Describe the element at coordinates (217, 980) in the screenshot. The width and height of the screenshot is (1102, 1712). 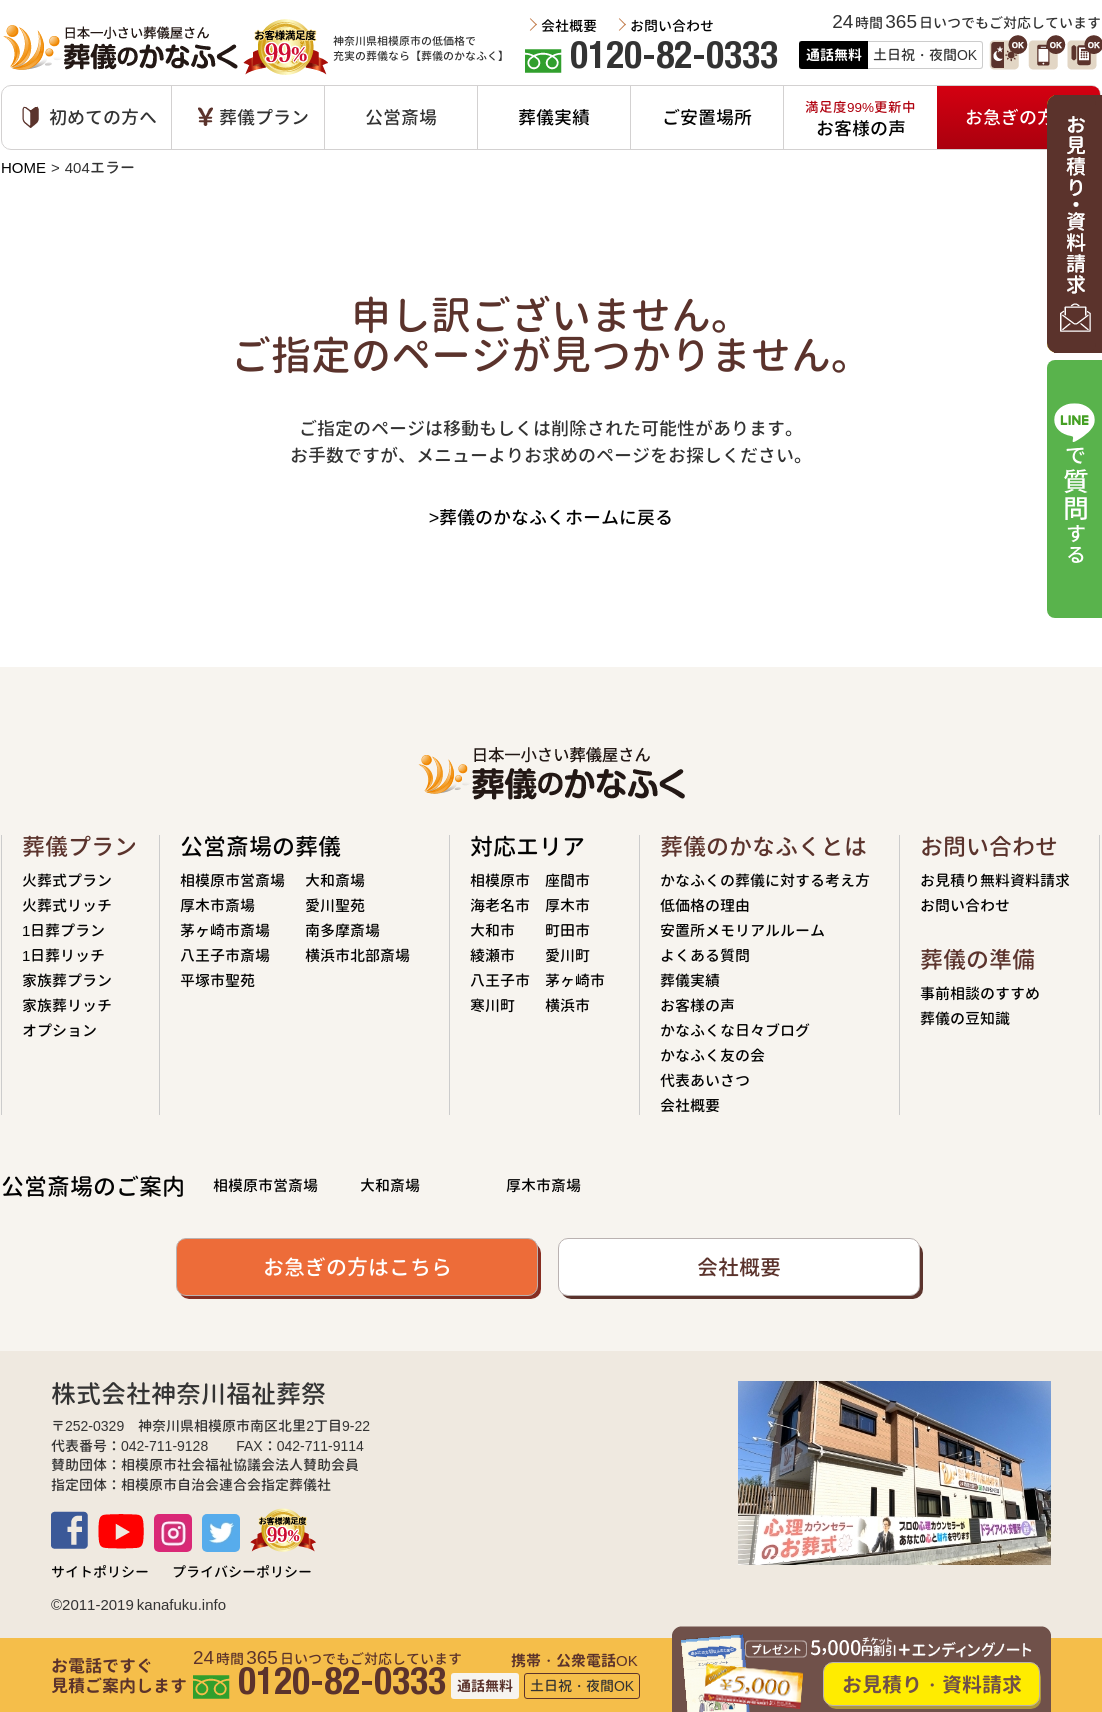
I see `平塚市聖苑` at that location.